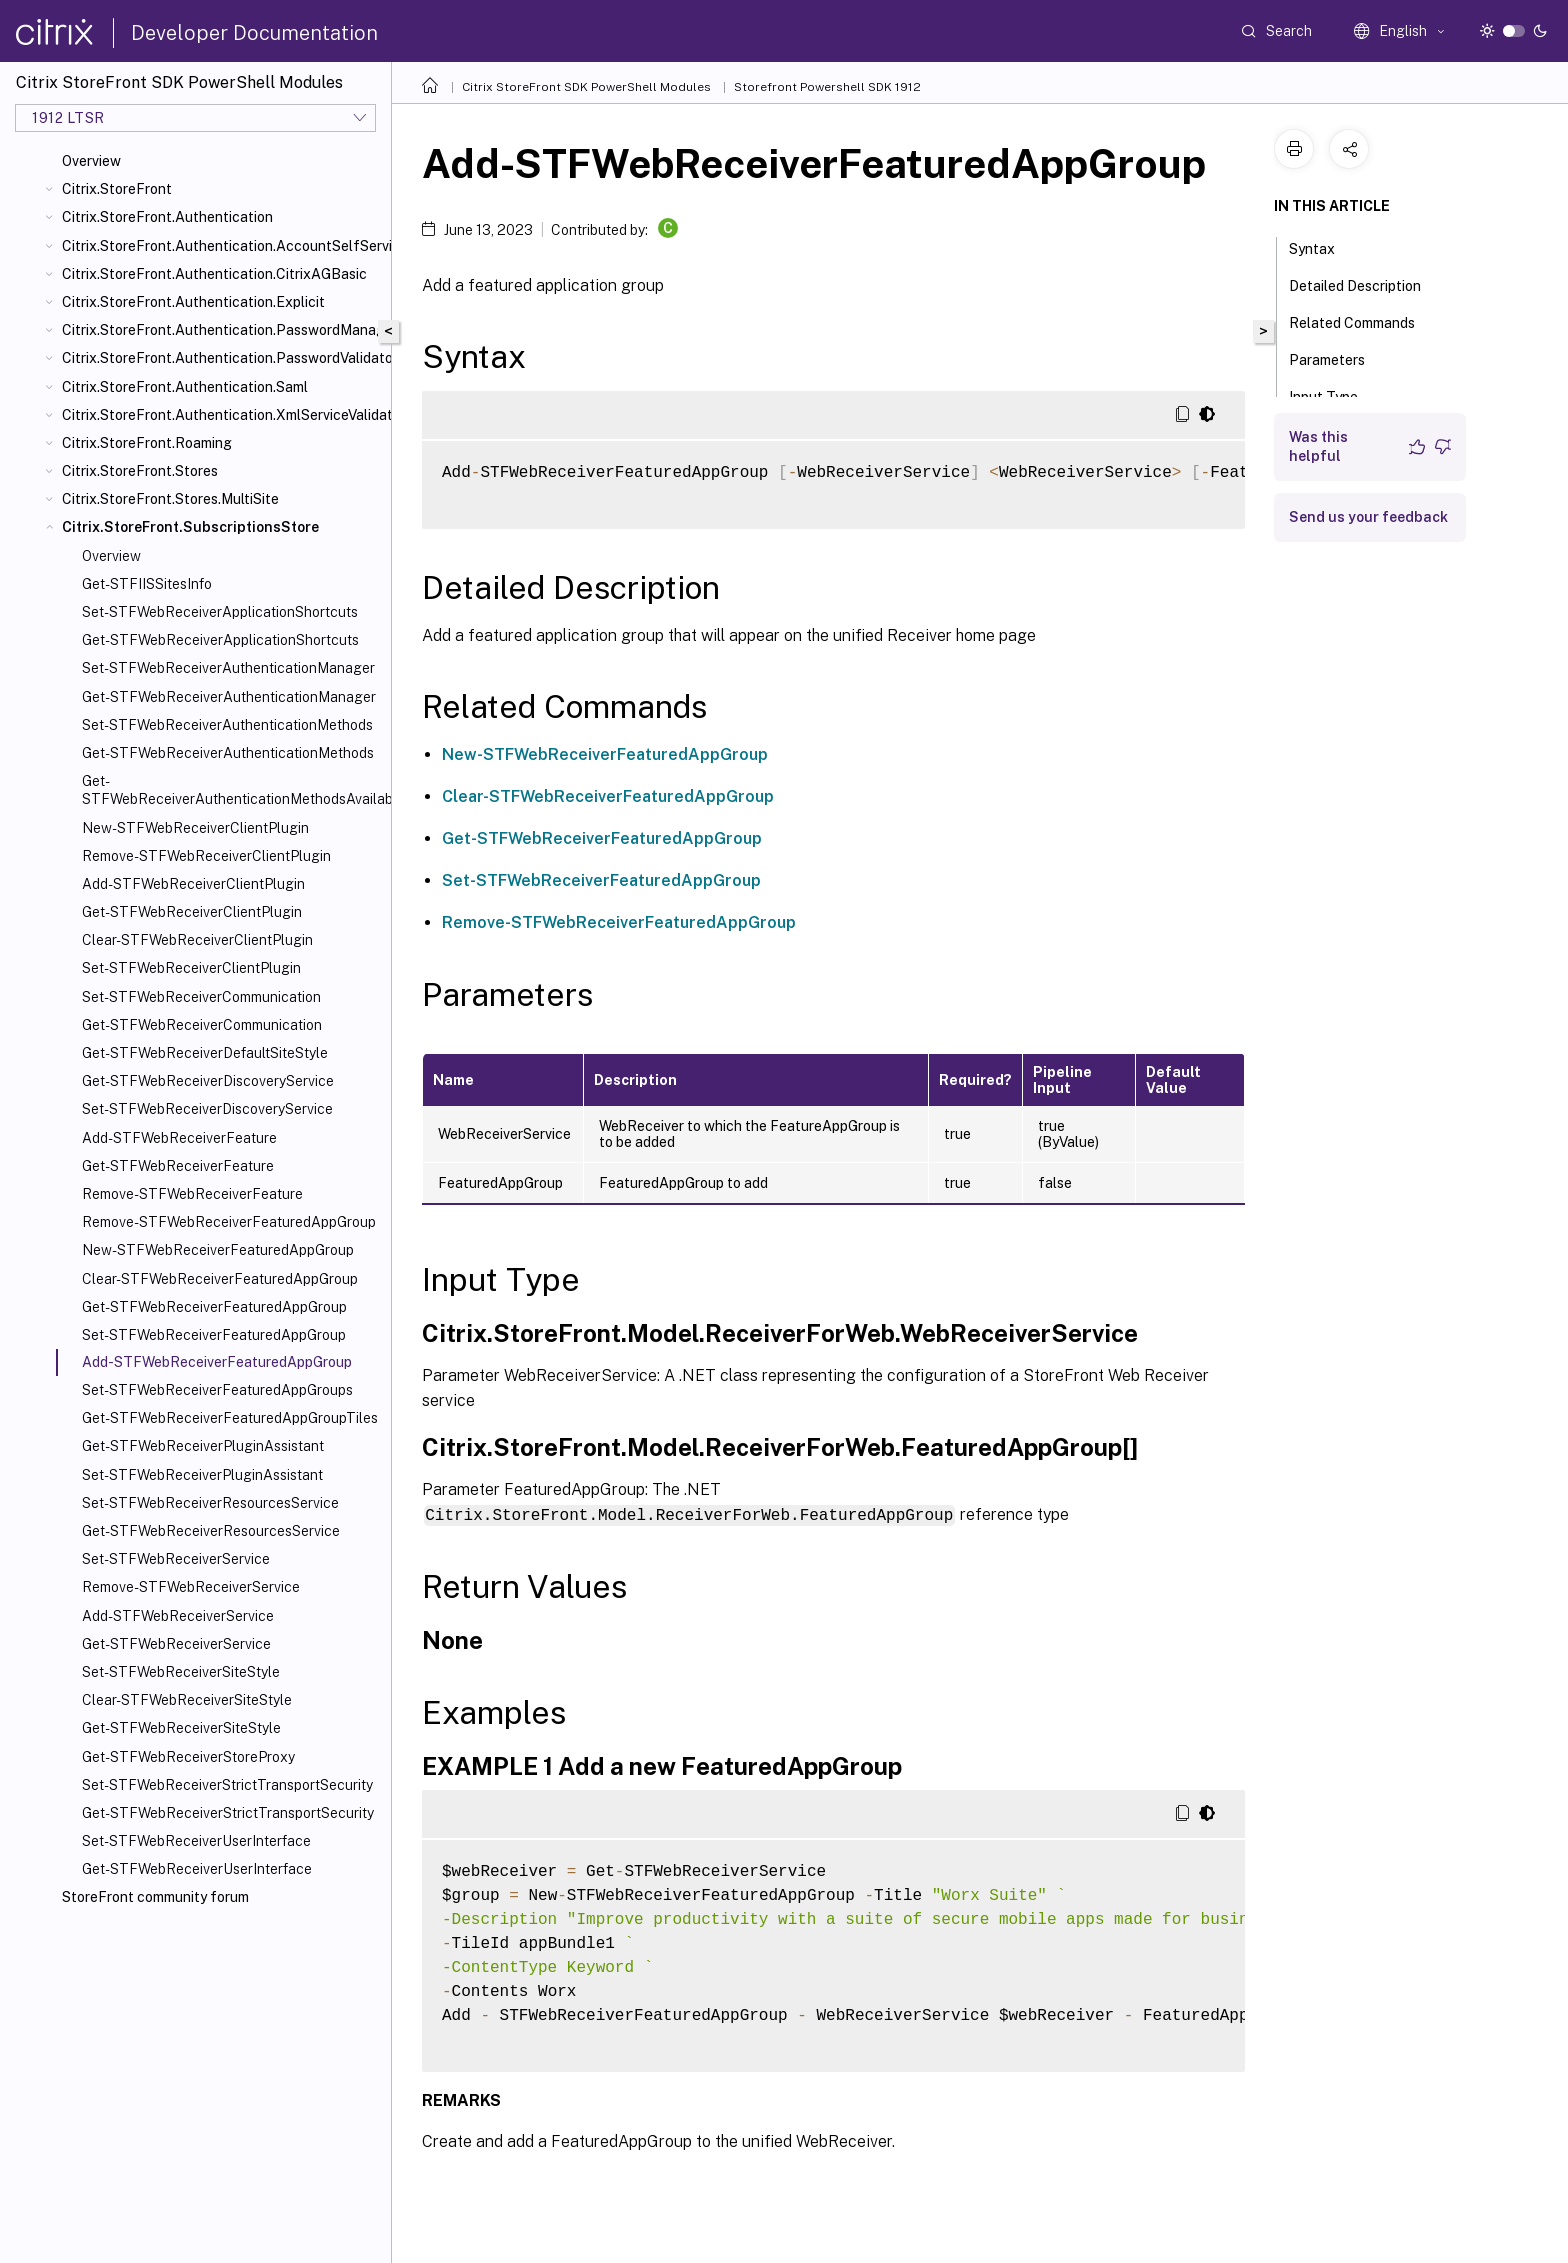  I want to click on StoreFront community forum, so click(155, 1897).